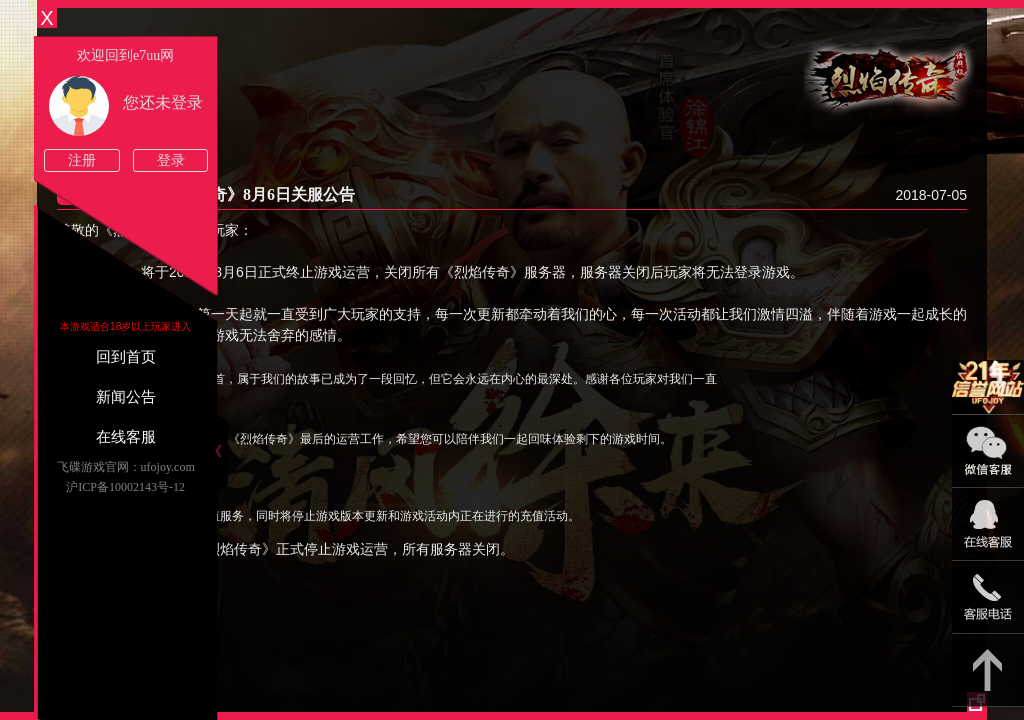 The width and height of the screenshot is (1024, 720). I want to click on 返回顶部, so click(988, 670).